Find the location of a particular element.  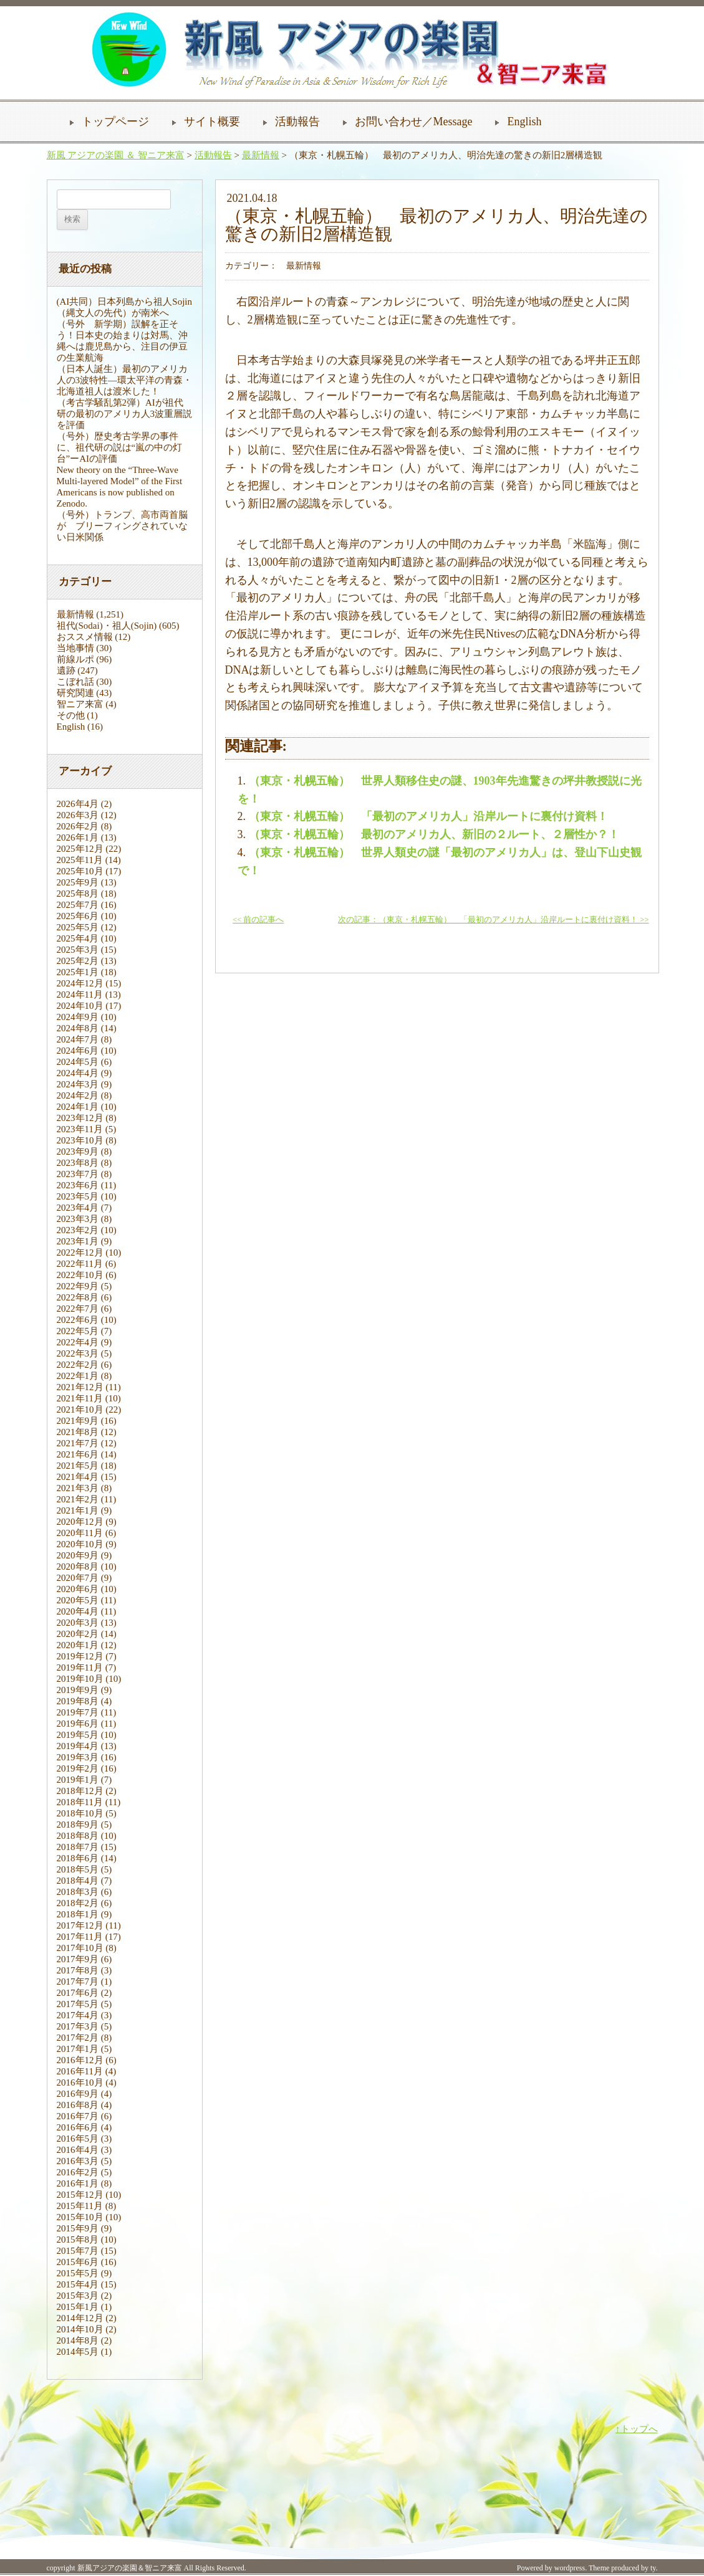

（号外）歴史考古学界の事件に、祖代研の説は“嵐の中の灯台”ーAIの評価 is located at coordinates (120, 447).